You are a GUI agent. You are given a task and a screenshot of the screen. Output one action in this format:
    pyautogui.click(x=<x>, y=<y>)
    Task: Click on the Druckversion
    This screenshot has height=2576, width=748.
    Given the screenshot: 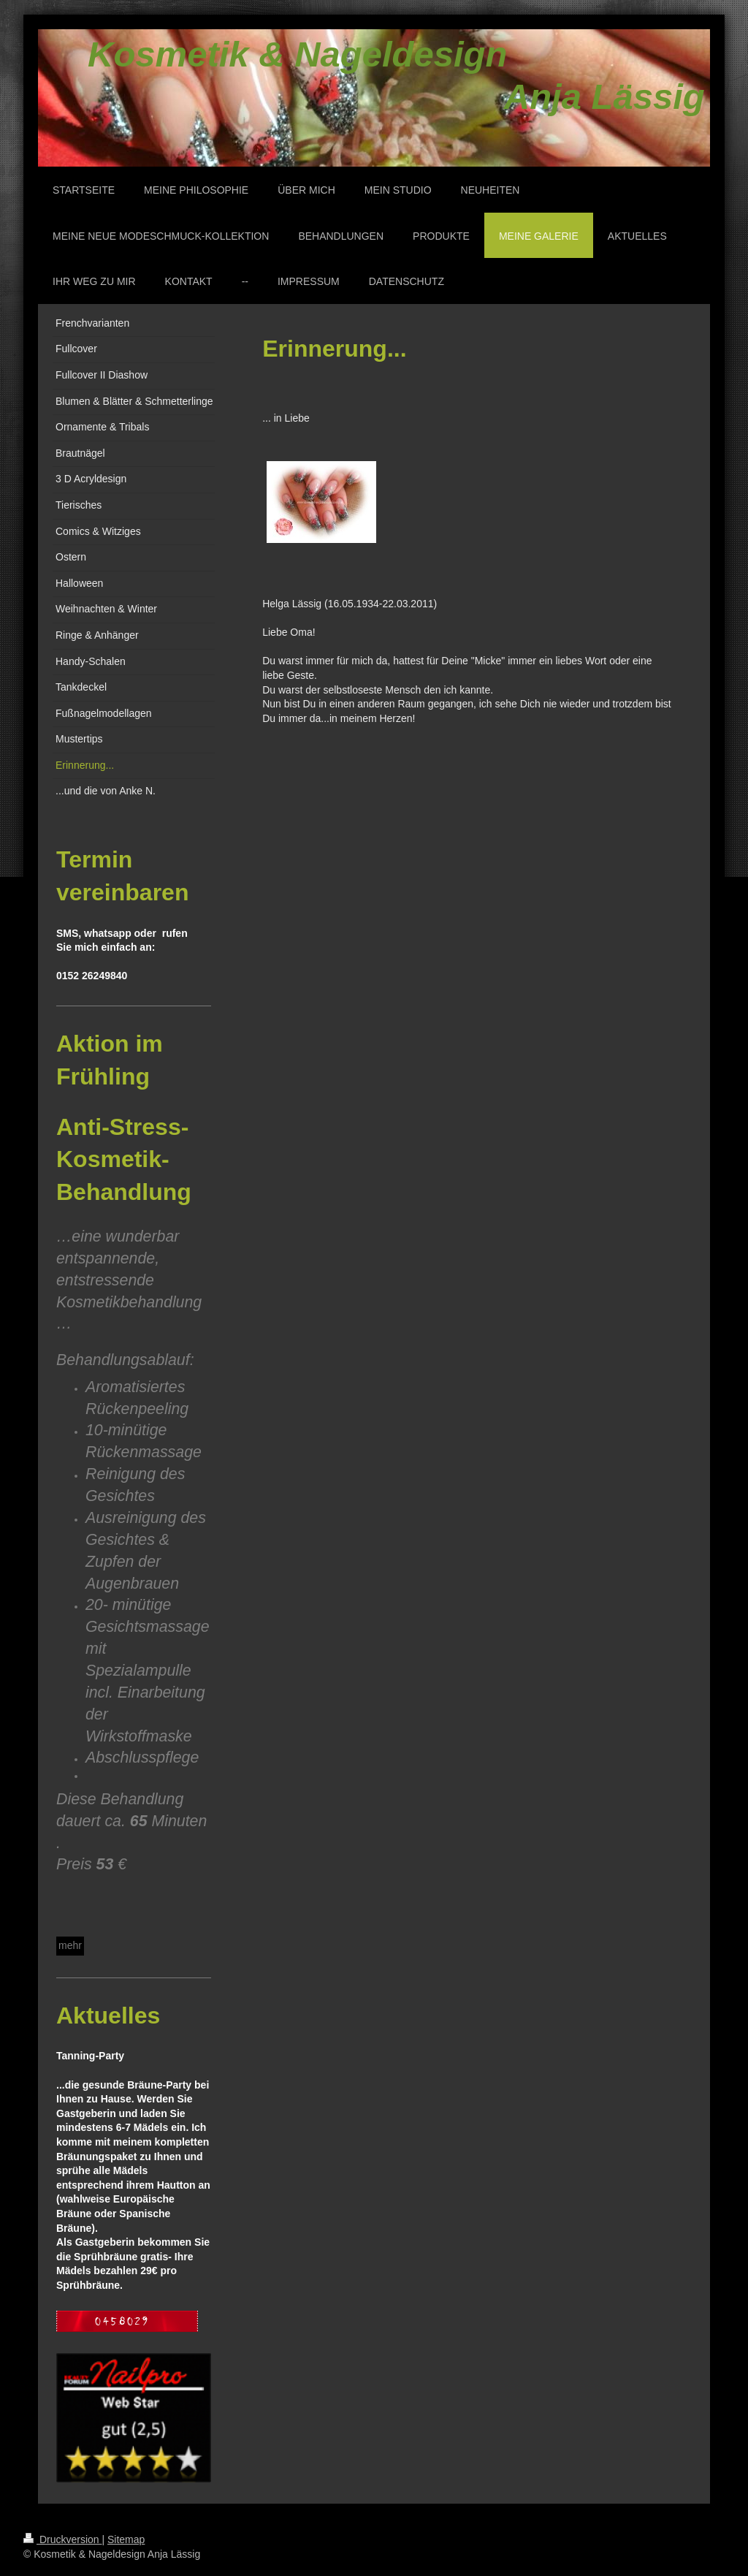 What is the action you would take?
    pyautogui.click(x=62, y=2539)
    